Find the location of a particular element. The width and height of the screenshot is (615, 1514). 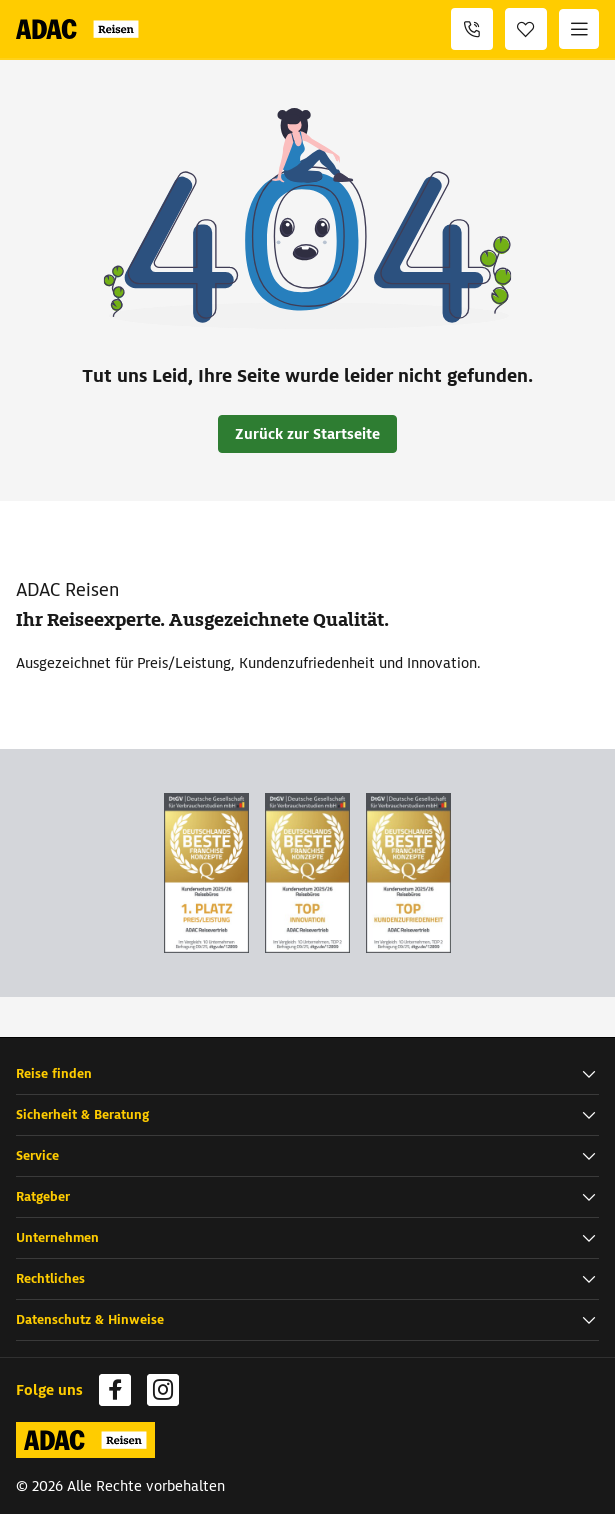

[Favoriten] is located at coordinates (526, 29).